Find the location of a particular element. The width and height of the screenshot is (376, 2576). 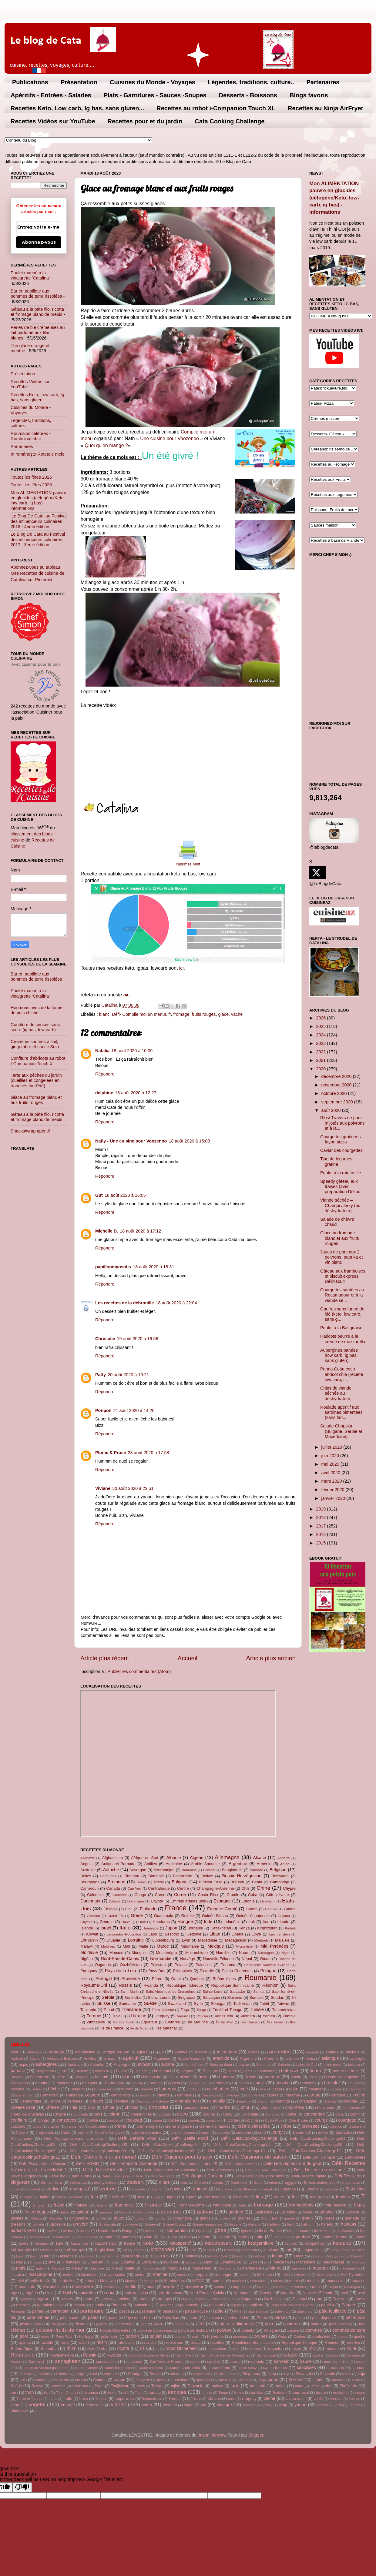

coco is located at coordinates (182, 2114).